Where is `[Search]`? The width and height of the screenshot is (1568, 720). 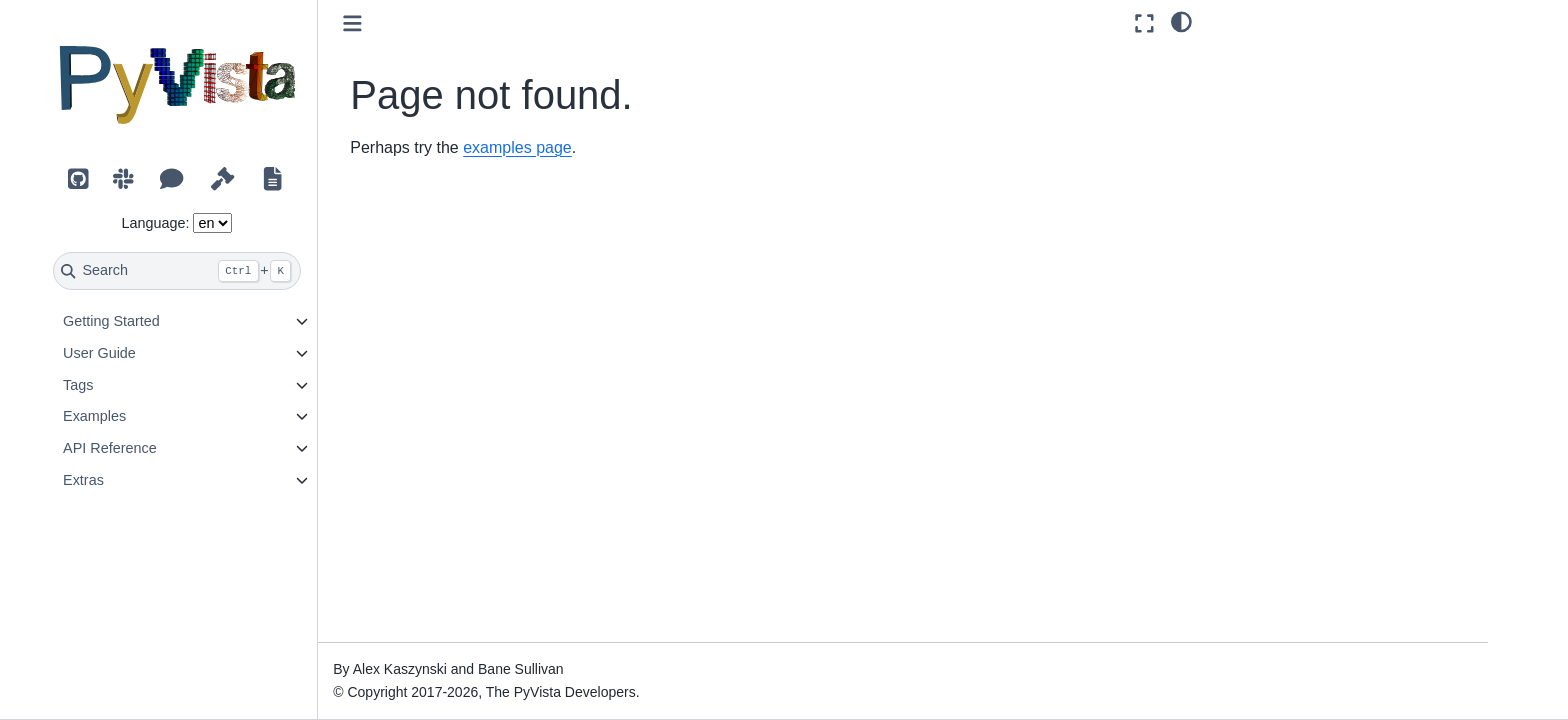 [Search] is located at coordinates (220, 271).